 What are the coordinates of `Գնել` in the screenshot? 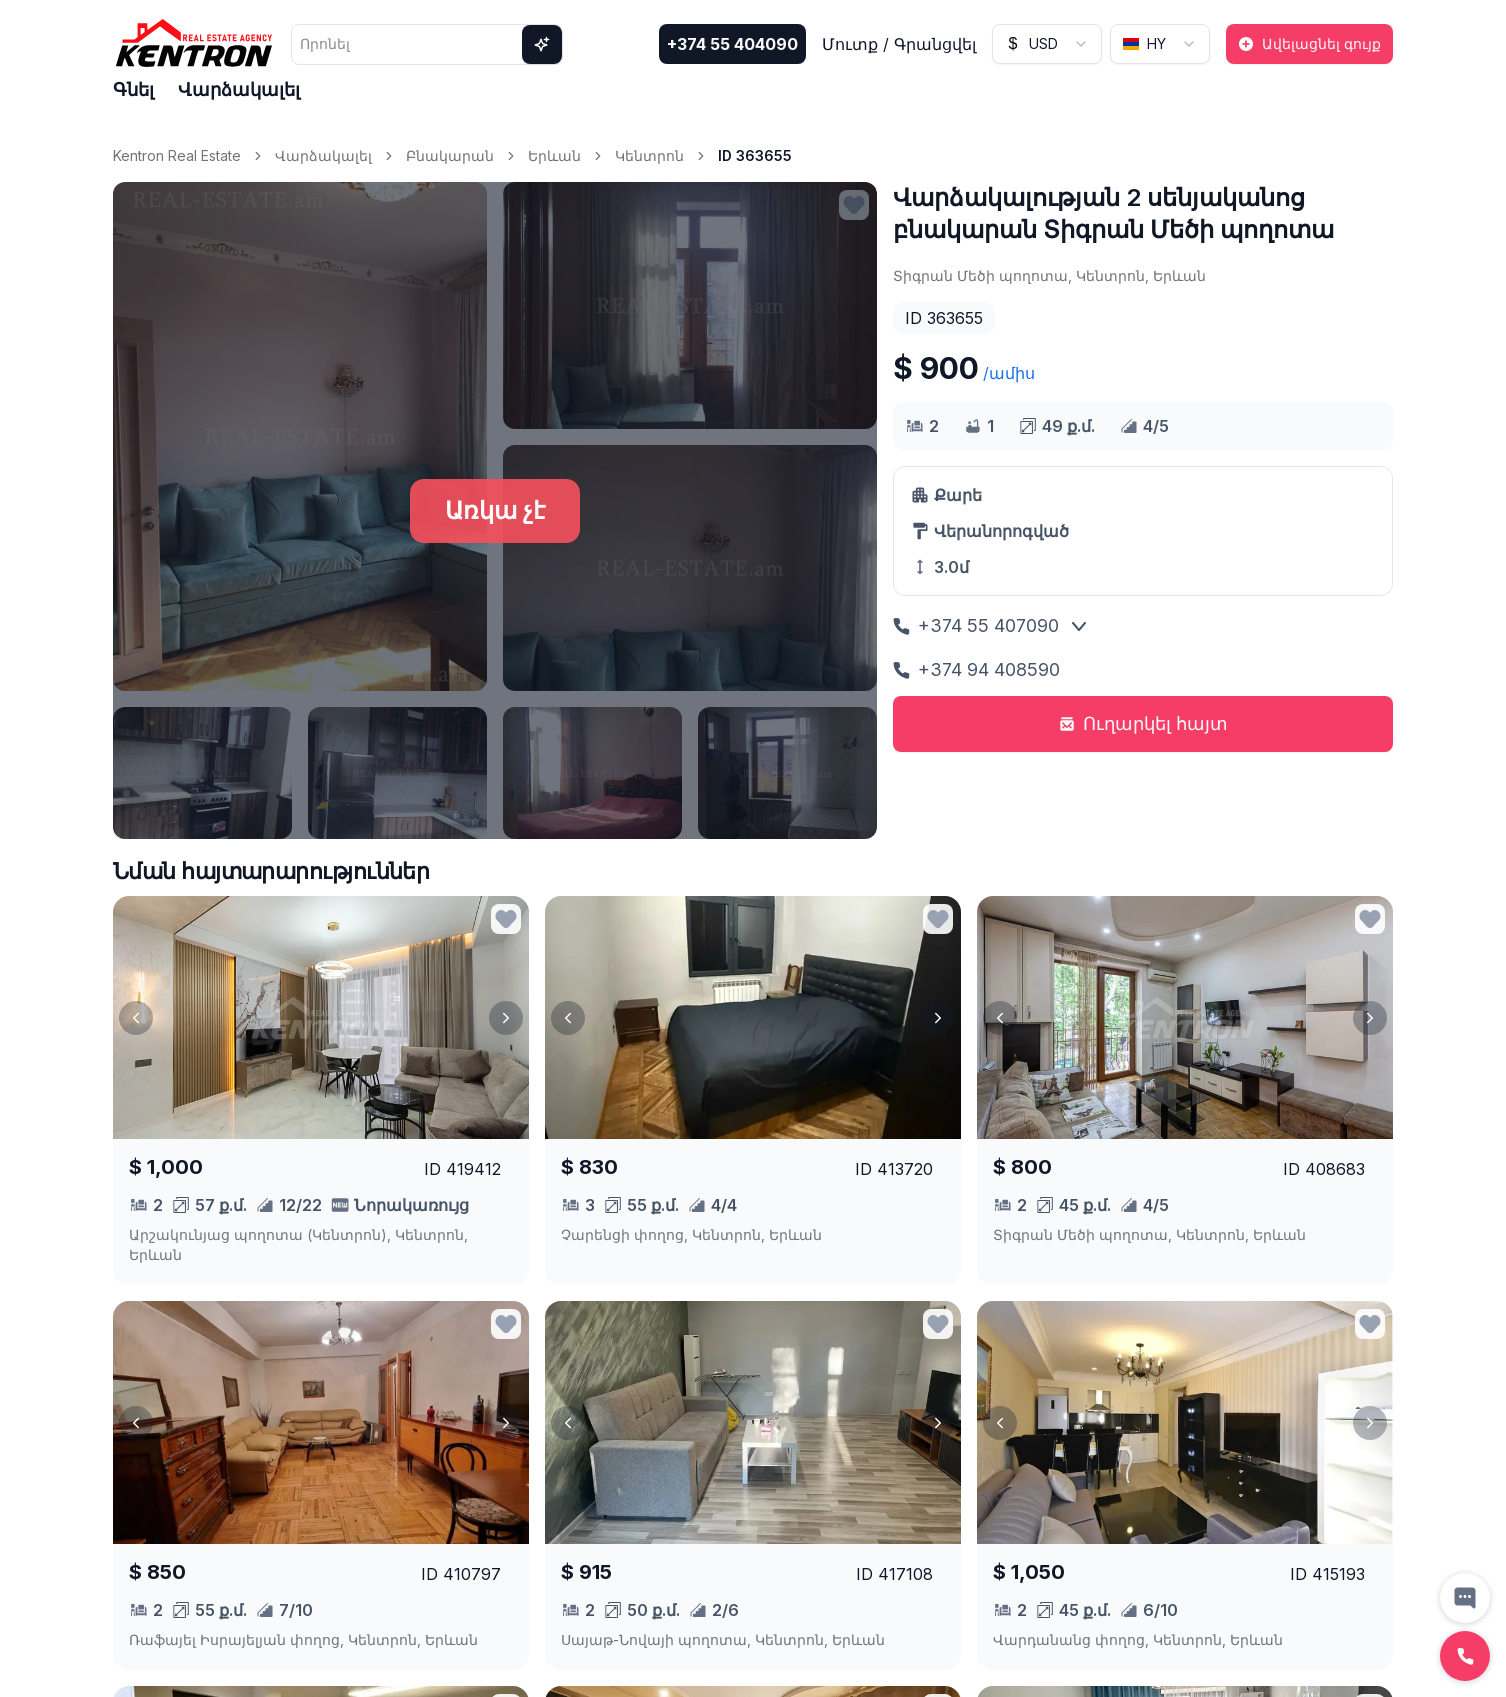 It's located at (133, 89).